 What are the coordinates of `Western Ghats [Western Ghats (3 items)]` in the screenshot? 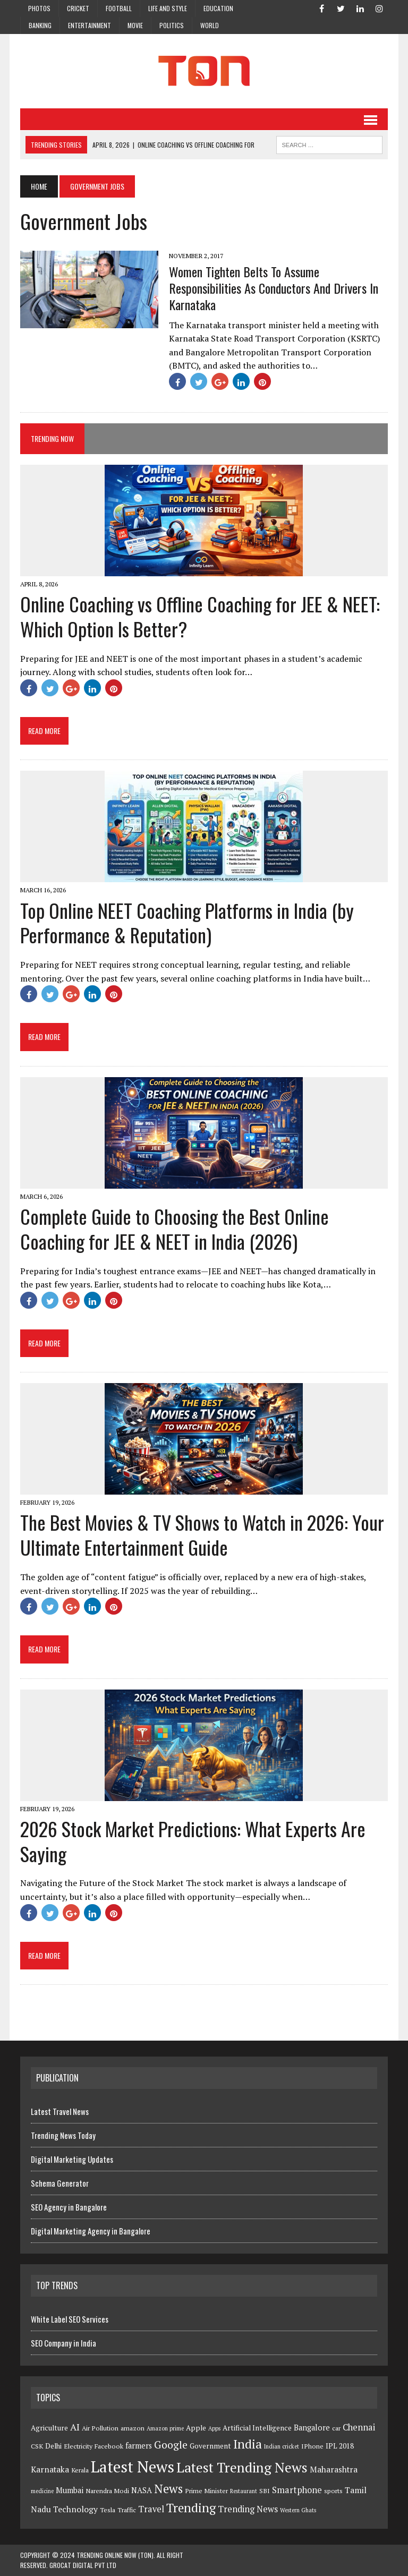 It's located at (298, 2510).